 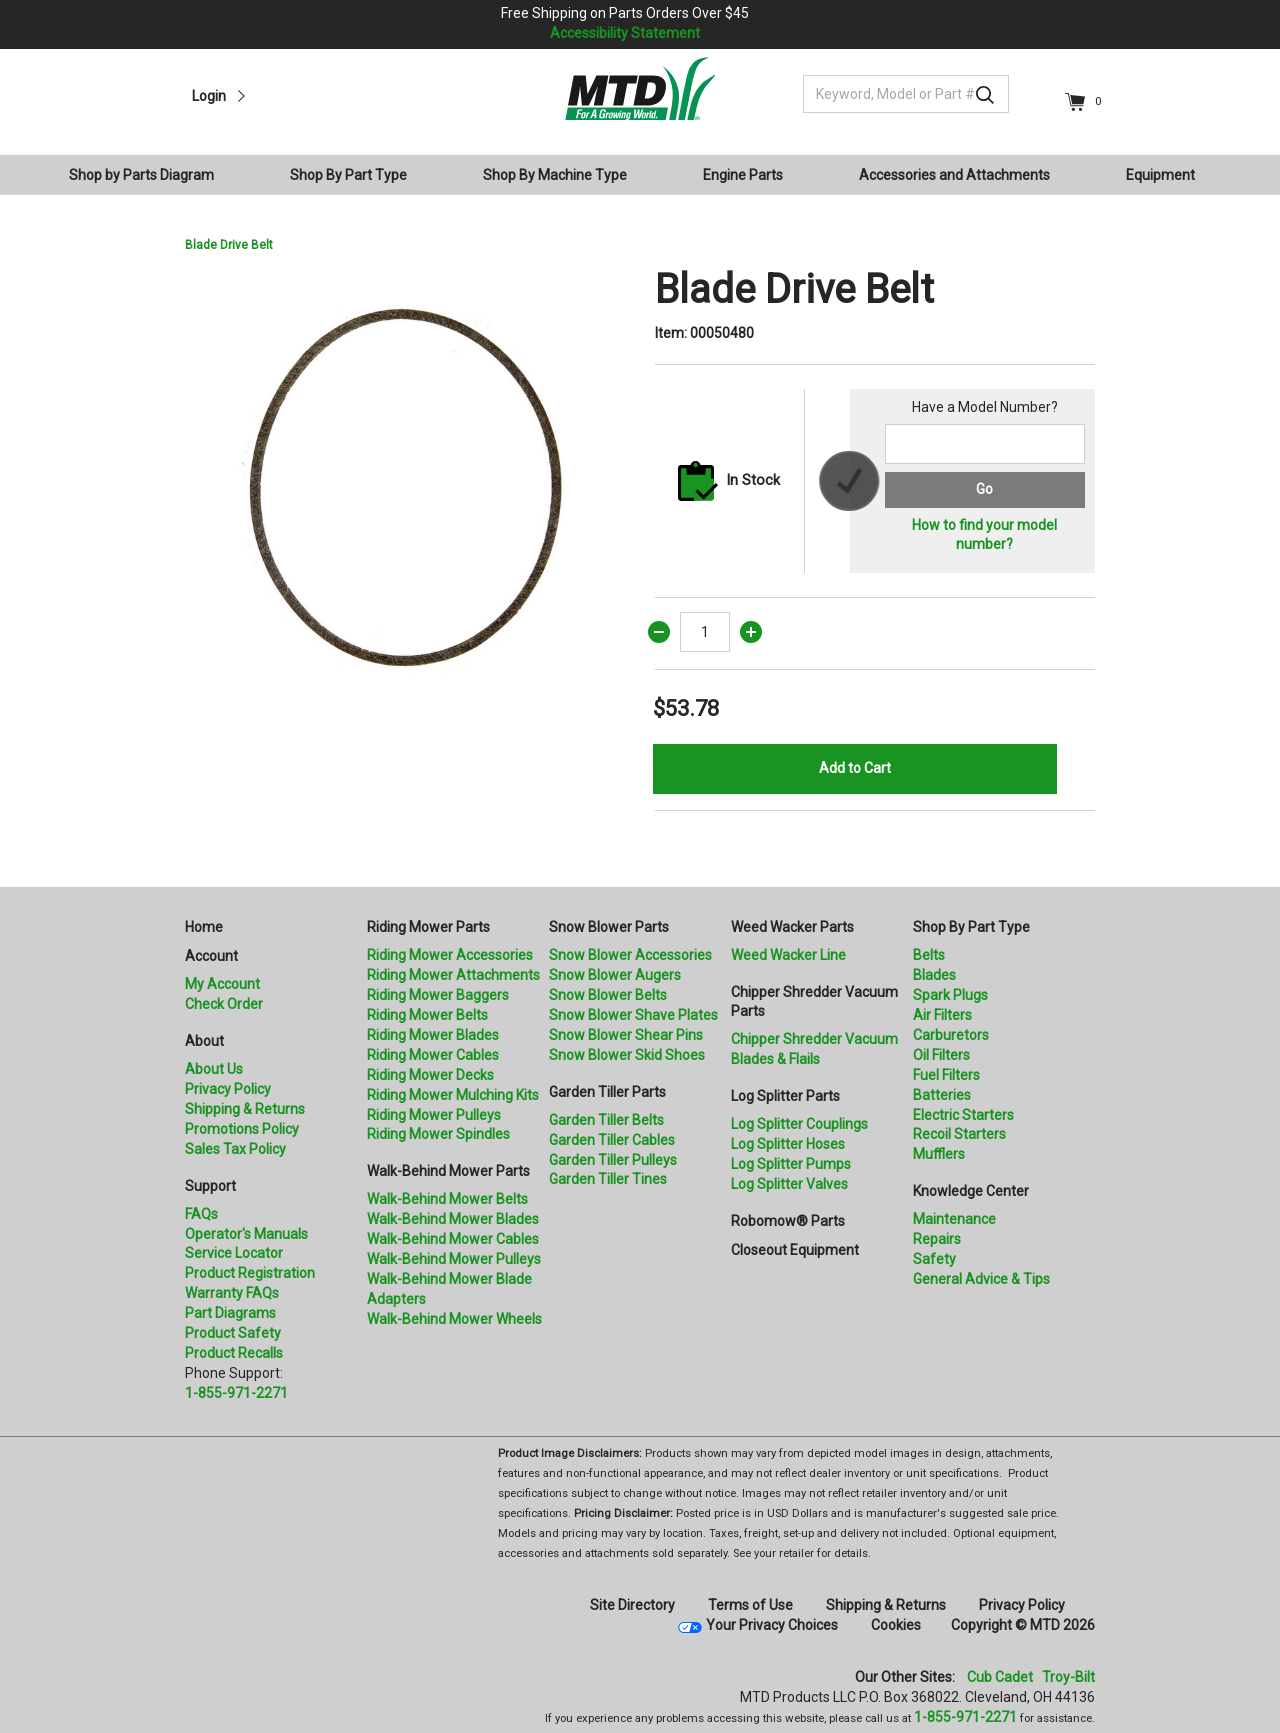 What do you see at coordinates (937, 1239) in the screenshot?
I see `Repairs` at bounding box center [937, 1239].